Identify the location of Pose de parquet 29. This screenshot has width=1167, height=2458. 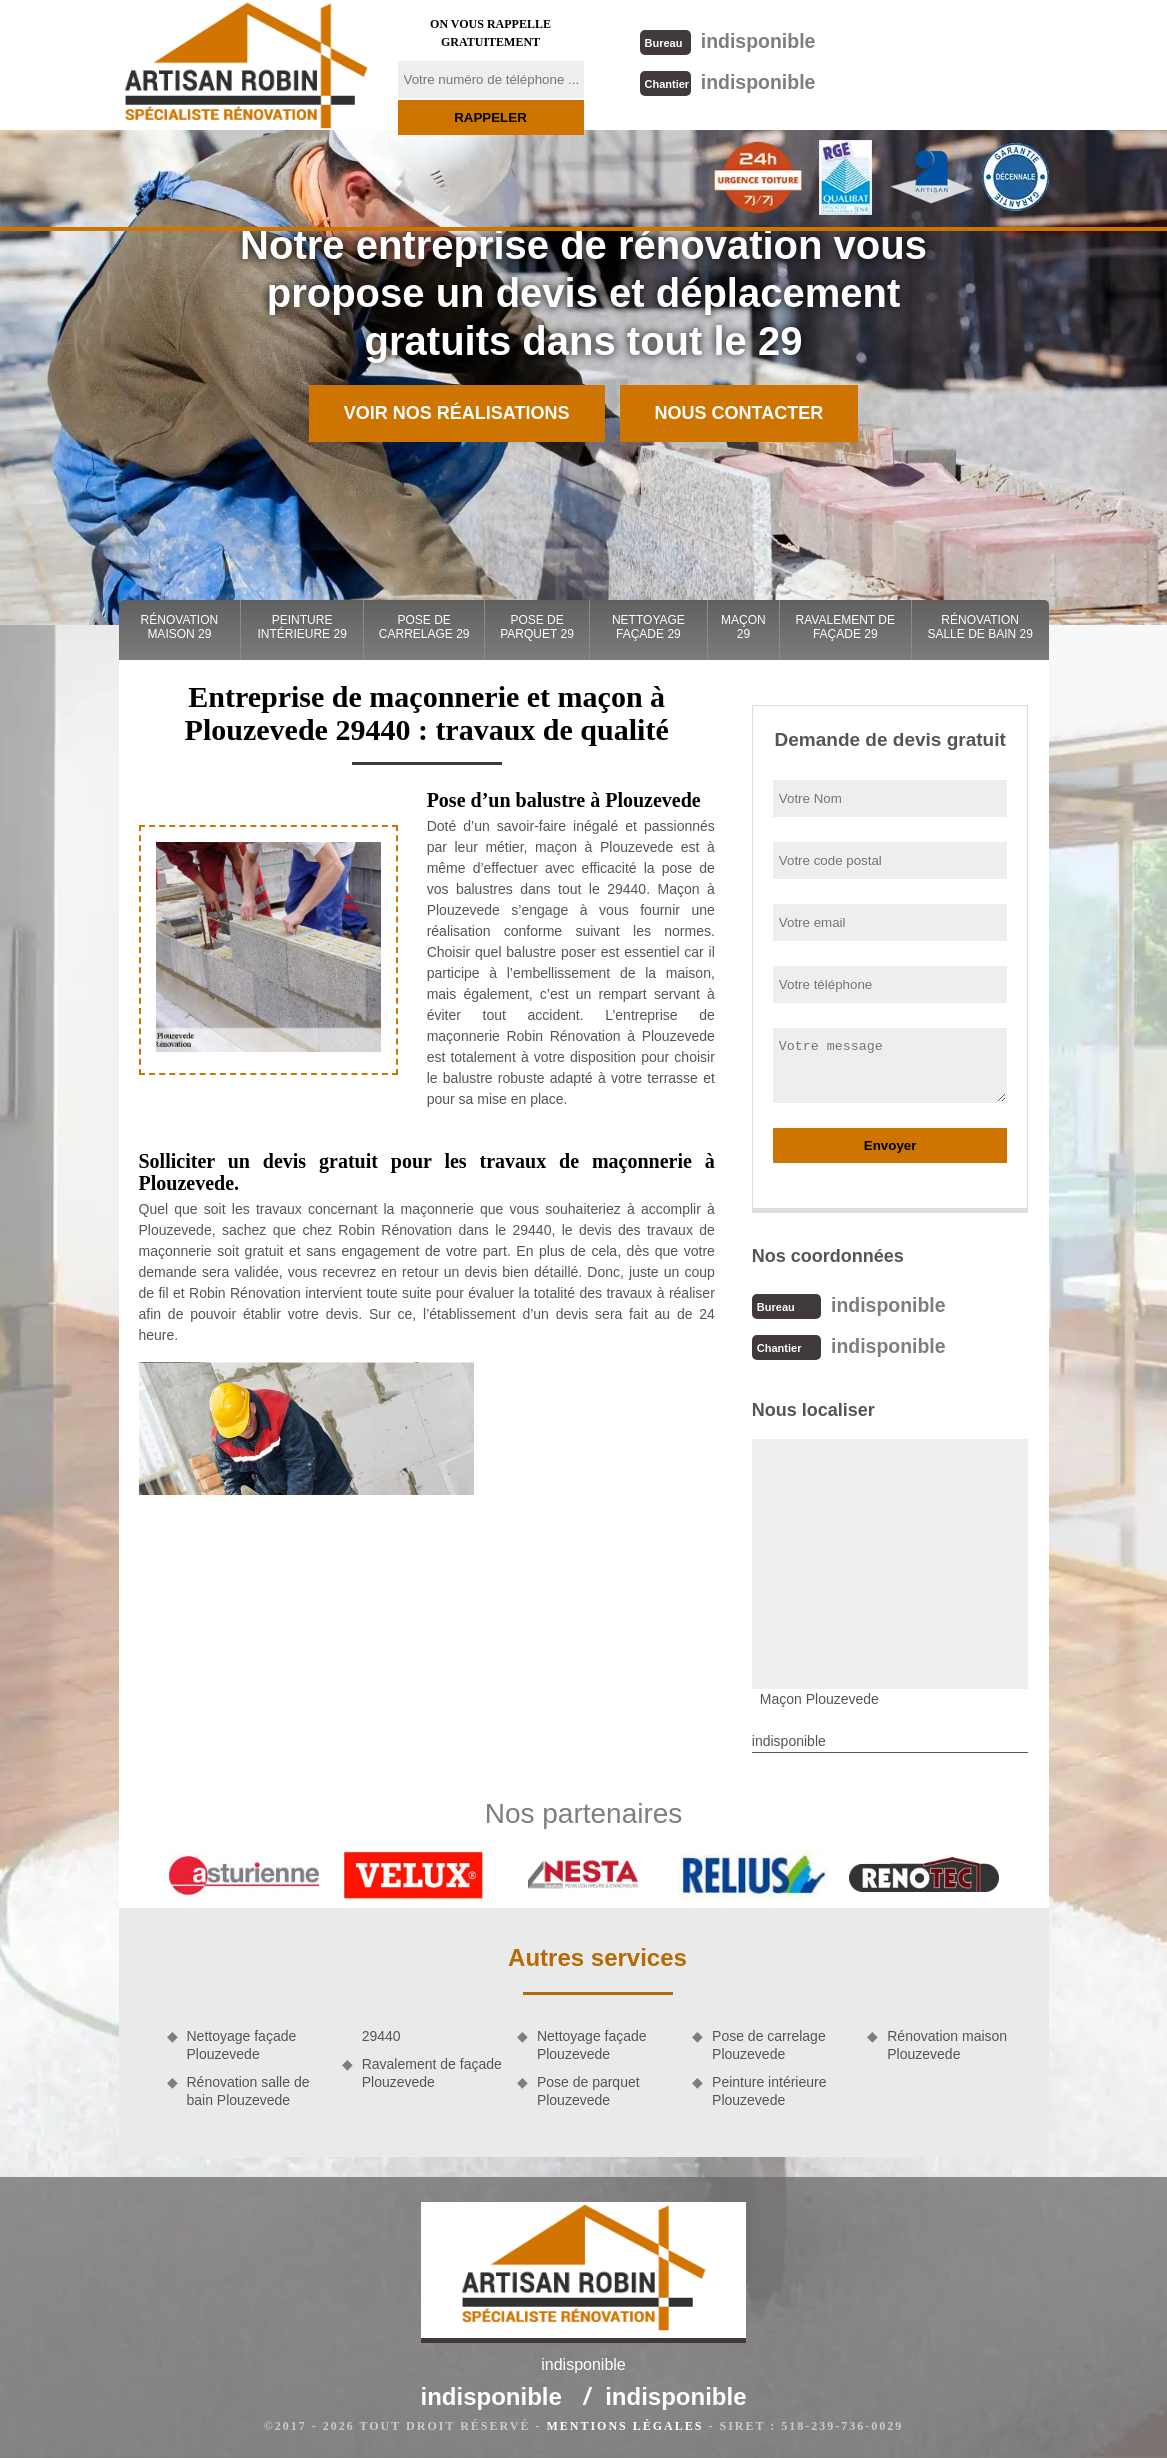
(537, 627).